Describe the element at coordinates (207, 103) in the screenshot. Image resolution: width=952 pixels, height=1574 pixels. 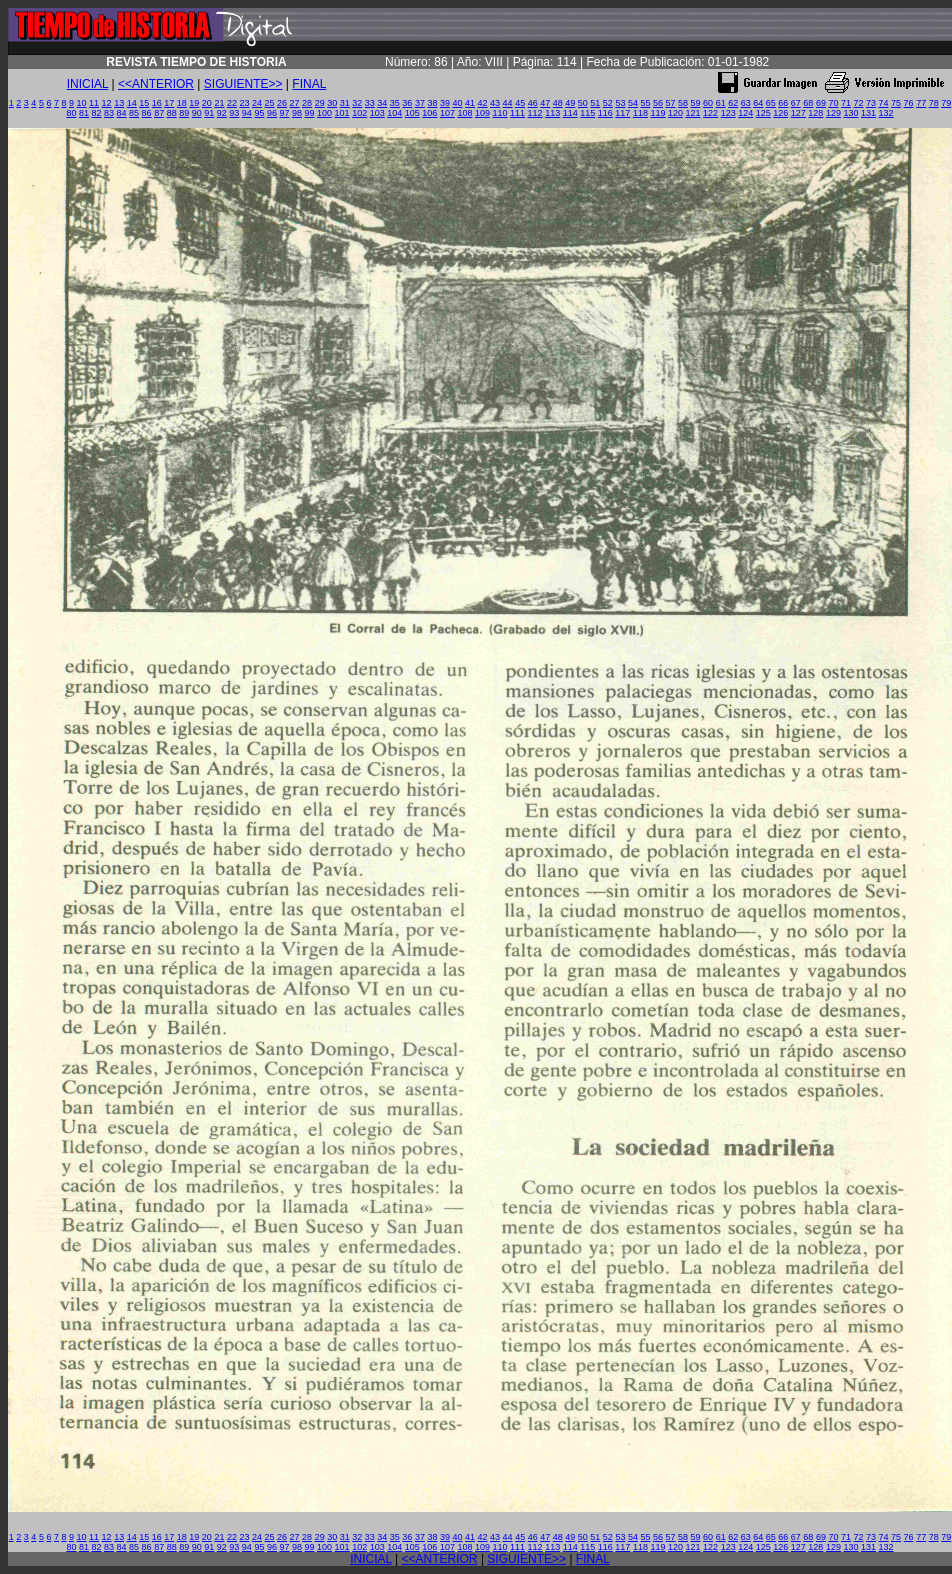
I see `20` at that location.